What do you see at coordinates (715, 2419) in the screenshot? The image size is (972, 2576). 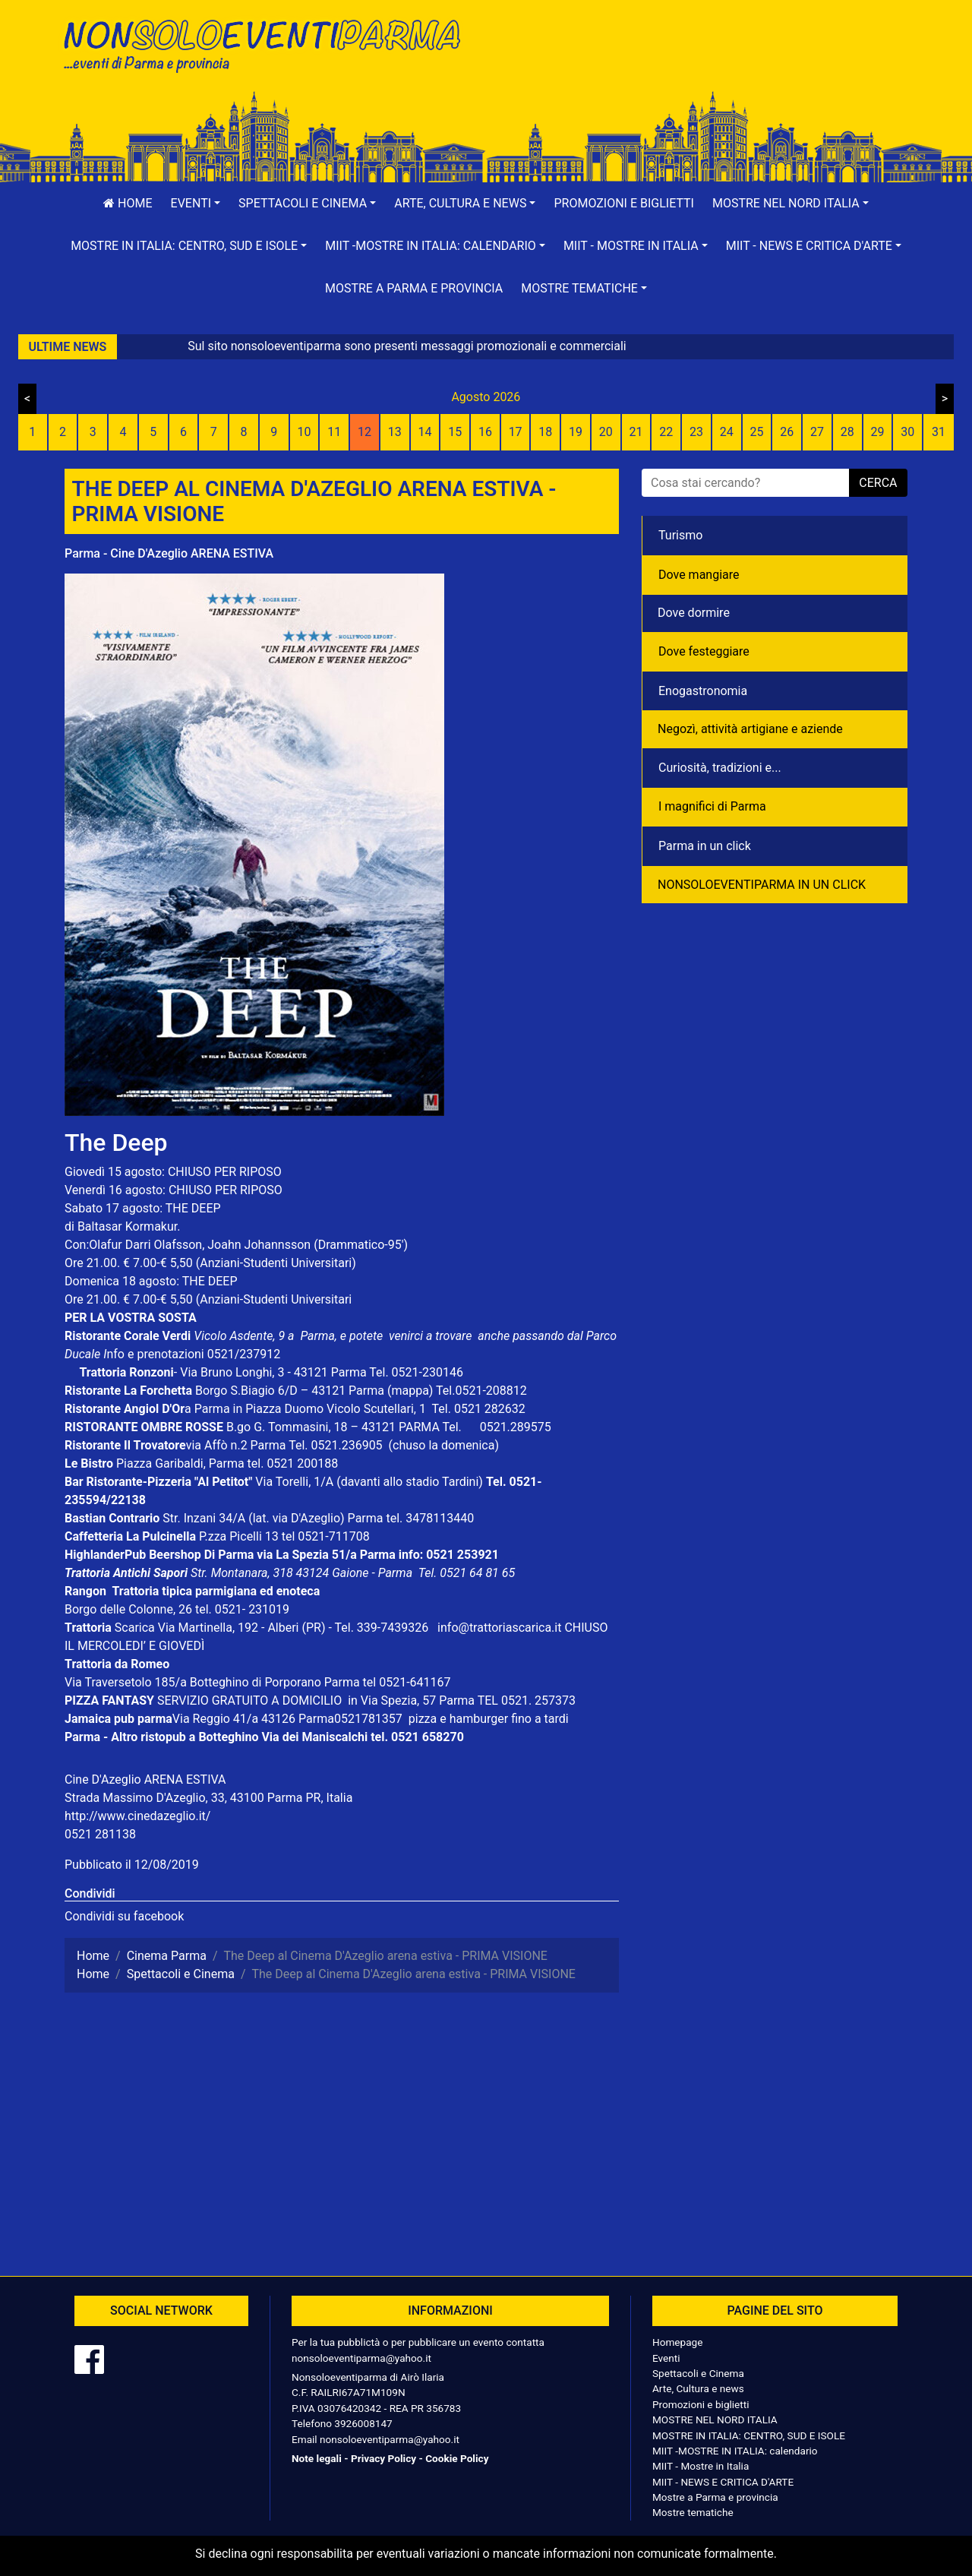 I see `MOSTRE NEL NORD ITALIA` at bounding box center [715, 2419].